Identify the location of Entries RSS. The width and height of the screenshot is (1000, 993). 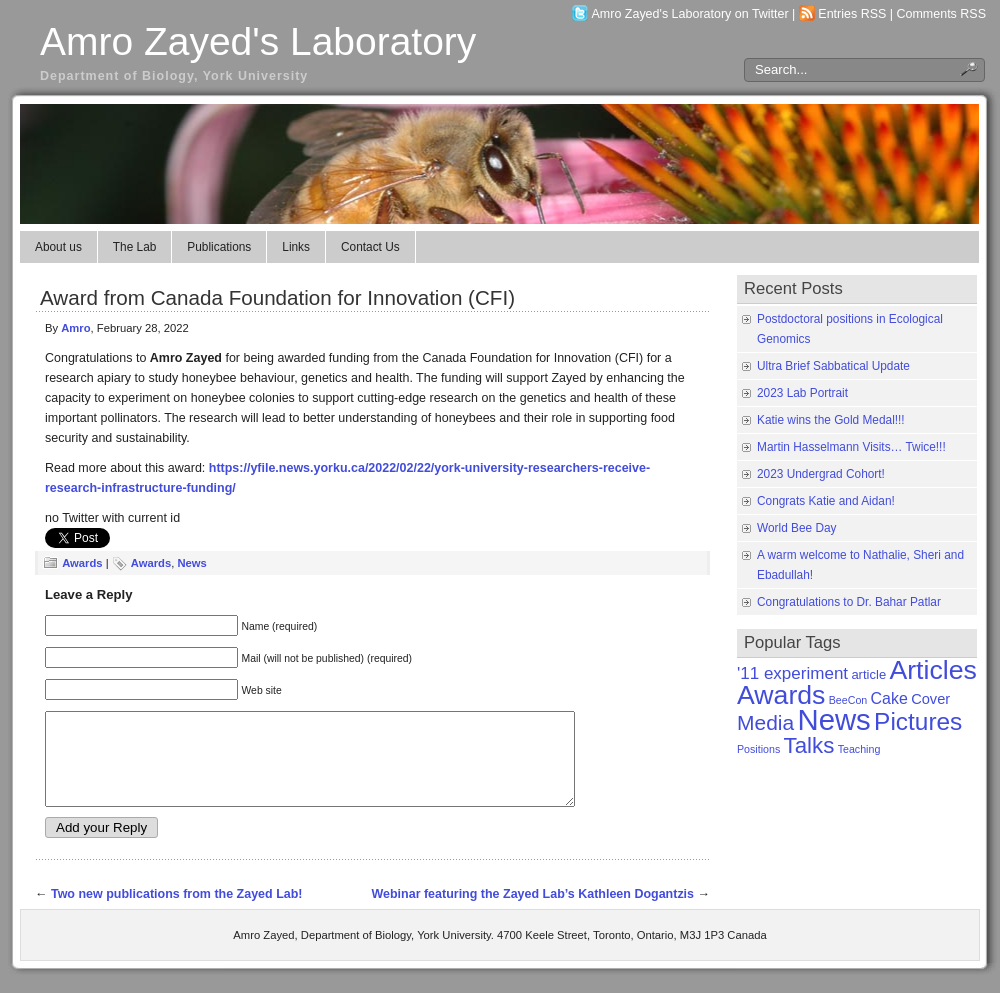
(852, 14).